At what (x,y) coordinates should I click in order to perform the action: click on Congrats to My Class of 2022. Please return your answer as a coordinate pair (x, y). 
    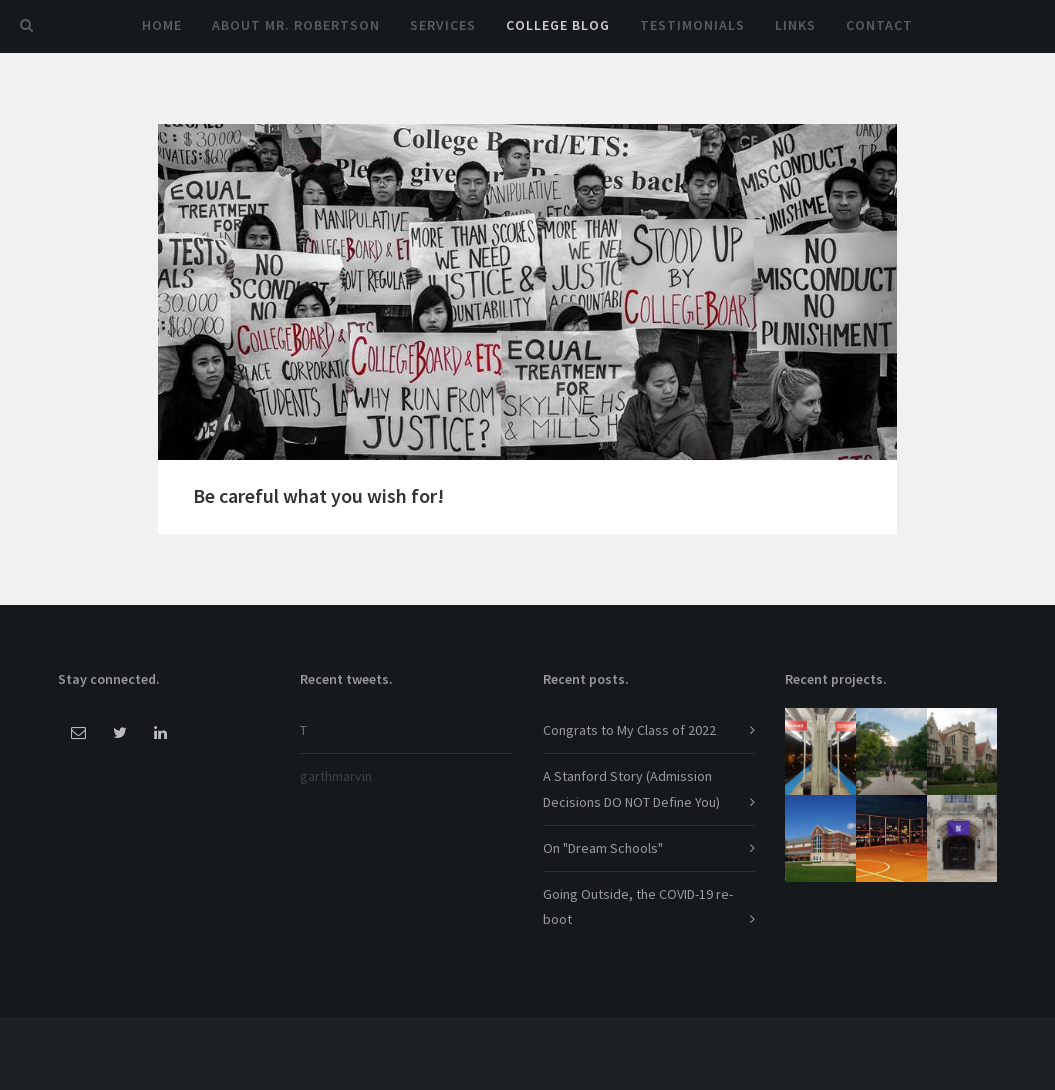
    Looking at the image, I should click on (629, 730).